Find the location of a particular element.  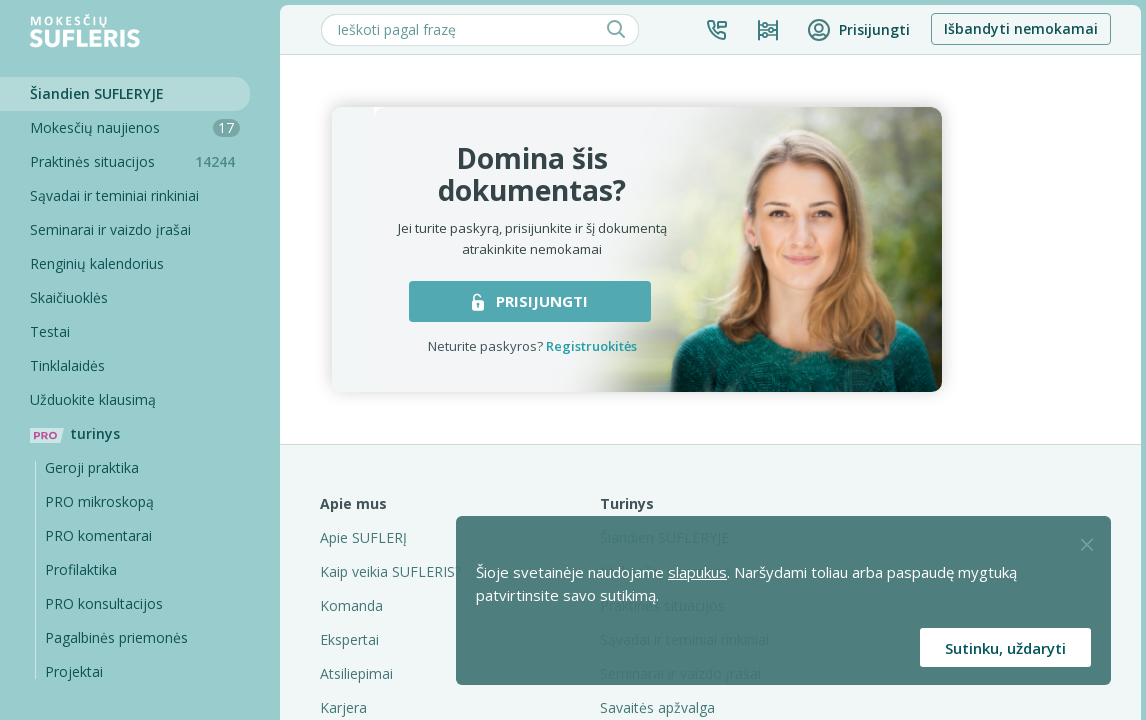

Šiandien SUFLERYJE is located at coordinates (97, 93).